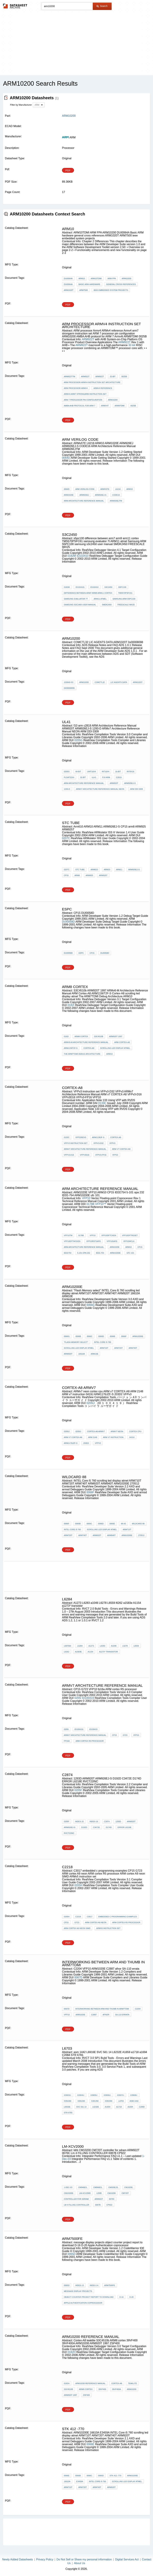 The height and width of the screenshot is (2576, 153). I want to click on ARM FPA, so click(111, 278).